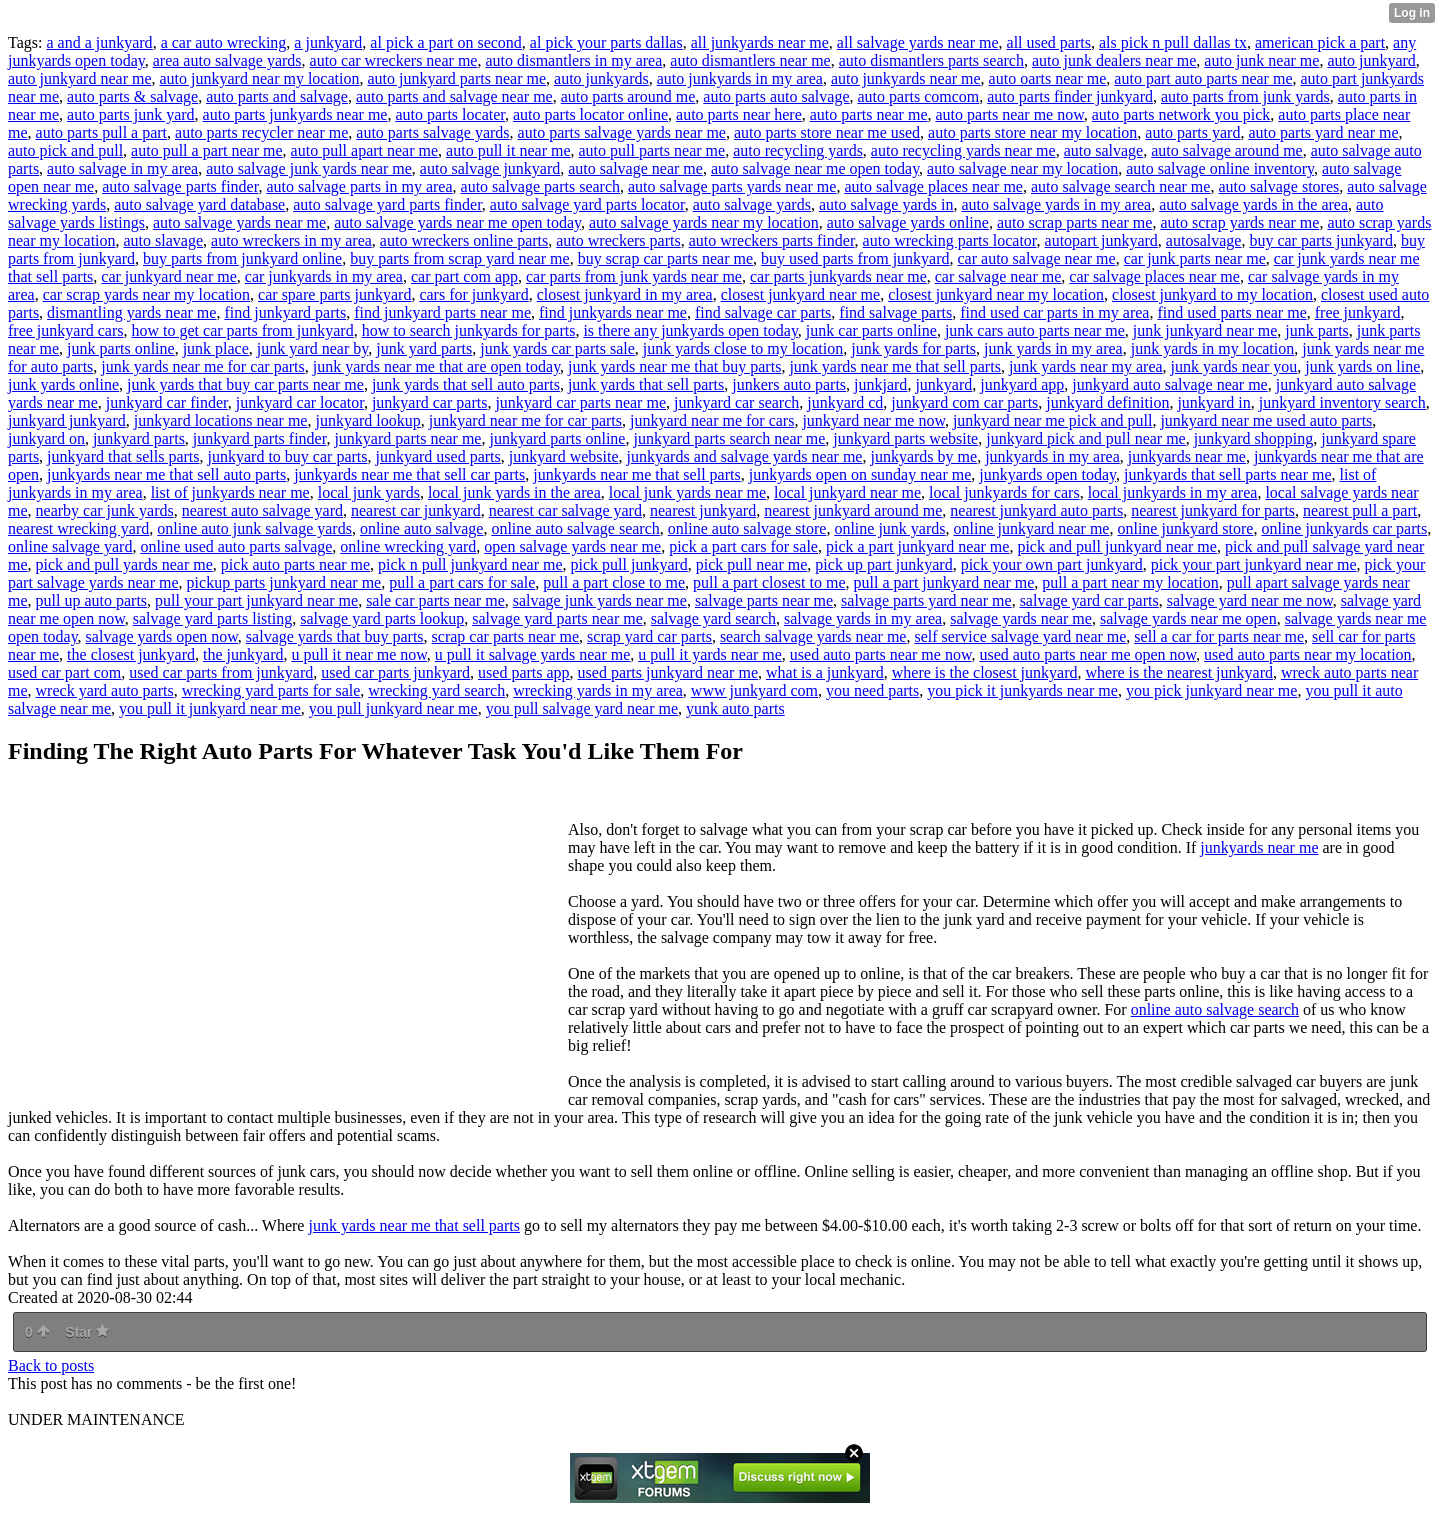  What do you see at coordinates (295, 114) in the screenshot?
I see `auto parts junkyards near me` at bounding box center [295, 114].